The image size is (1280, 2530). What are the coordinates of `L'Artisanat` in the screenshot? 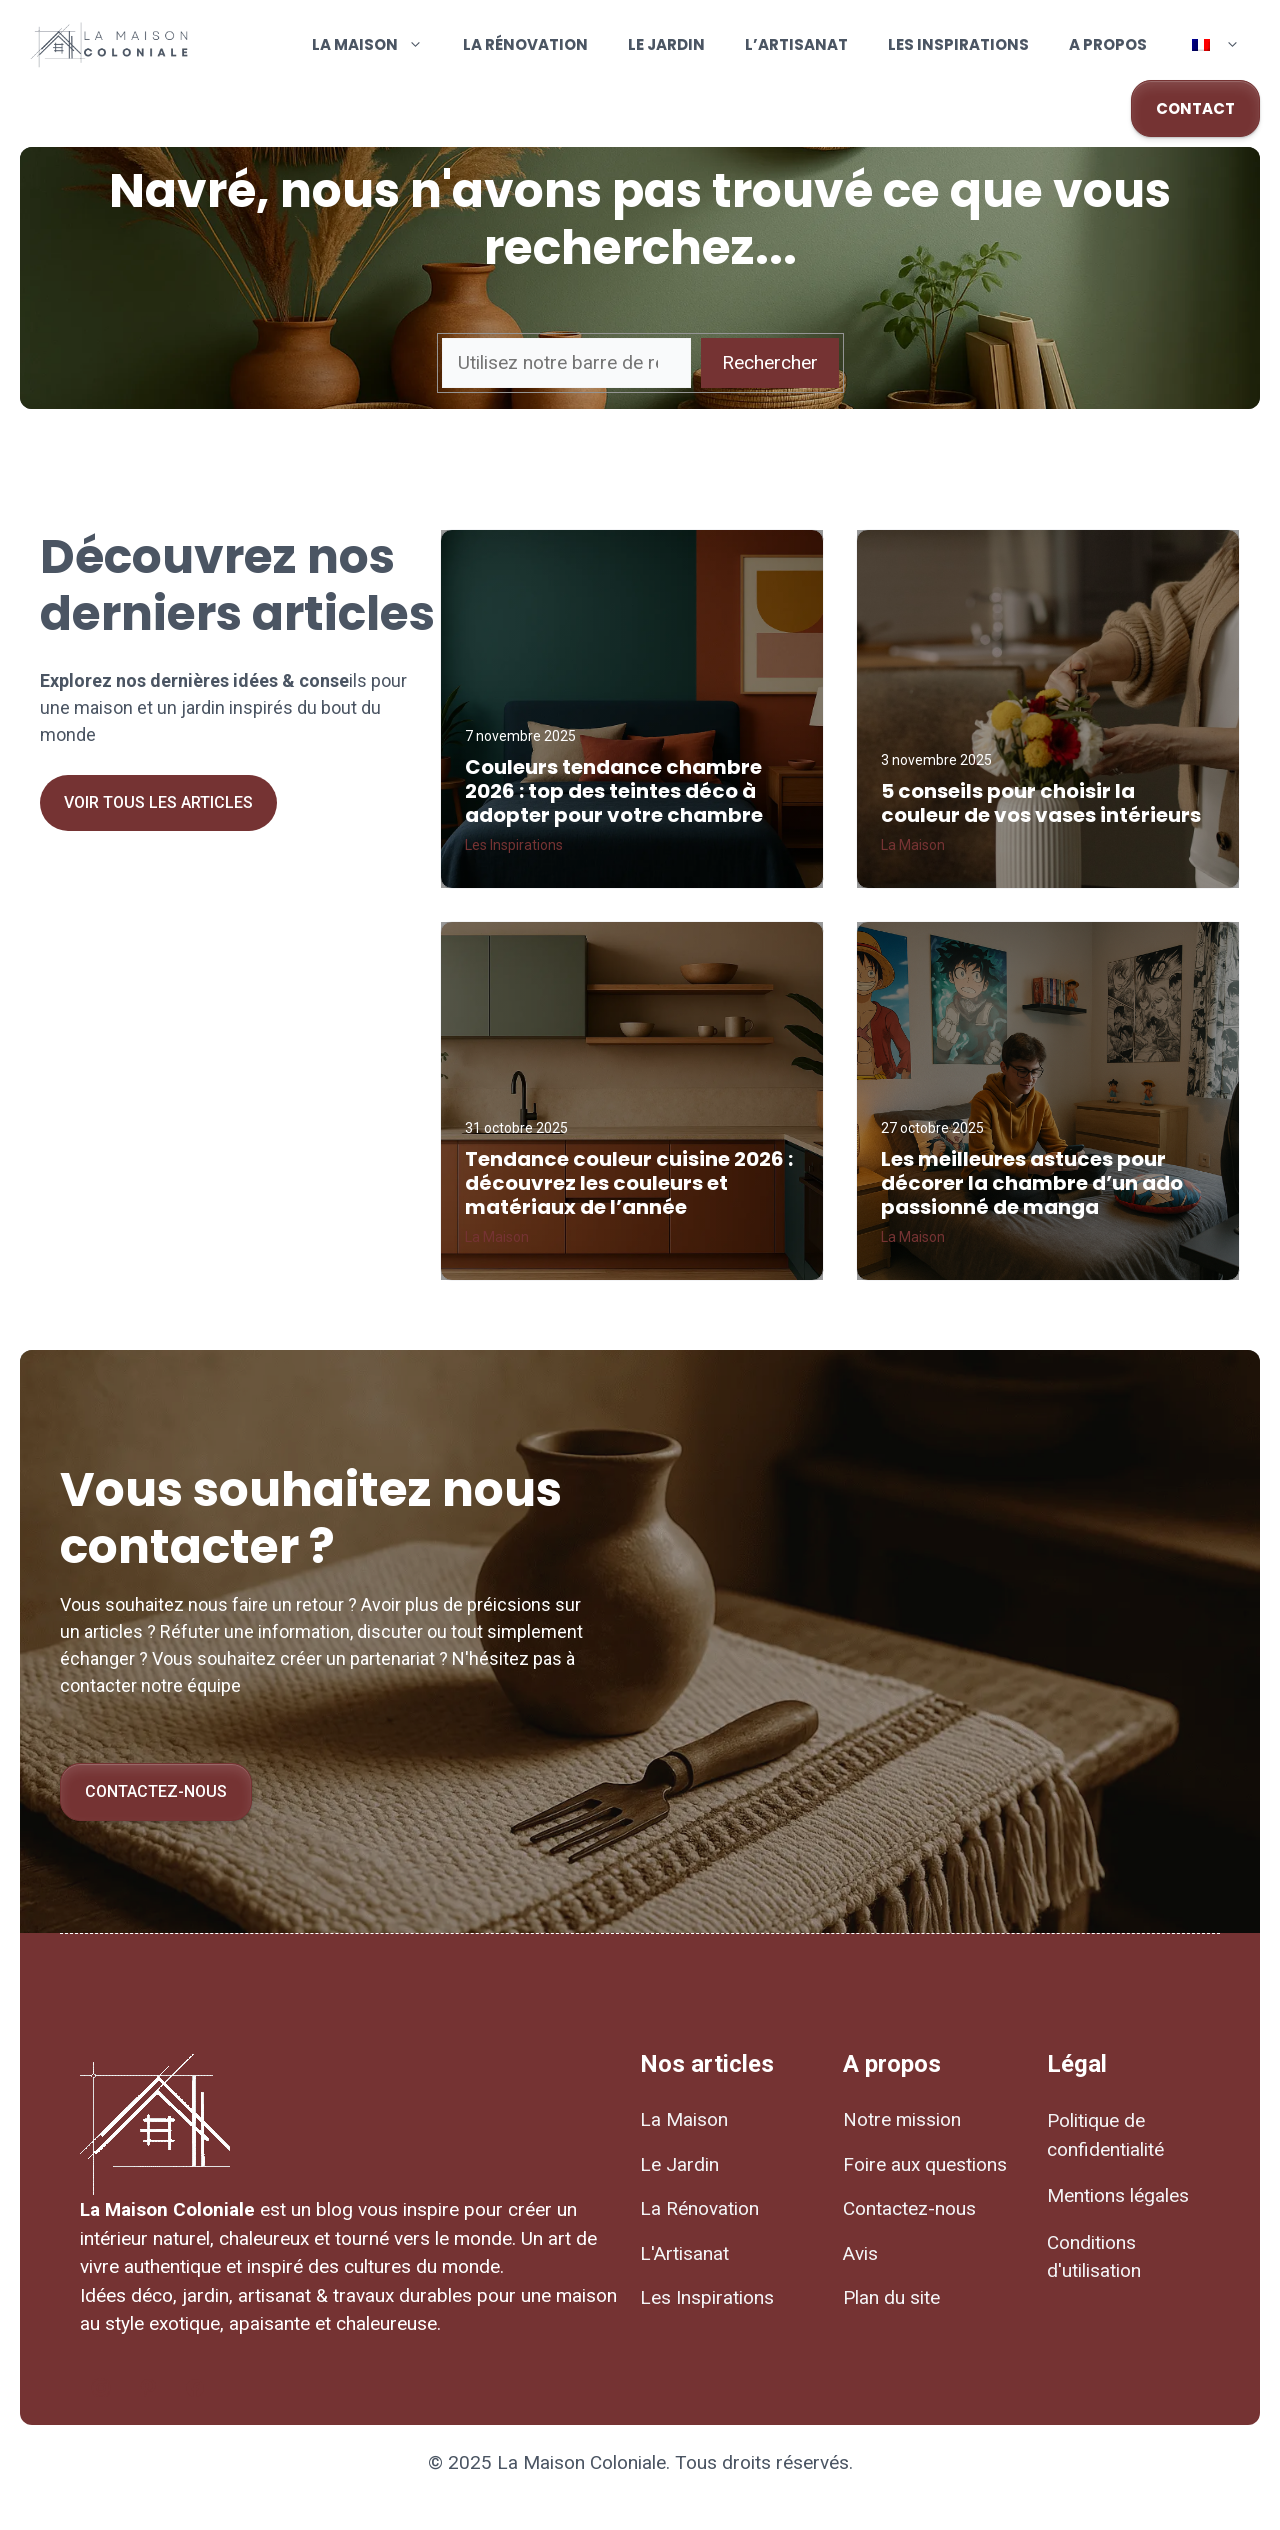 It's located at (684, 2253).